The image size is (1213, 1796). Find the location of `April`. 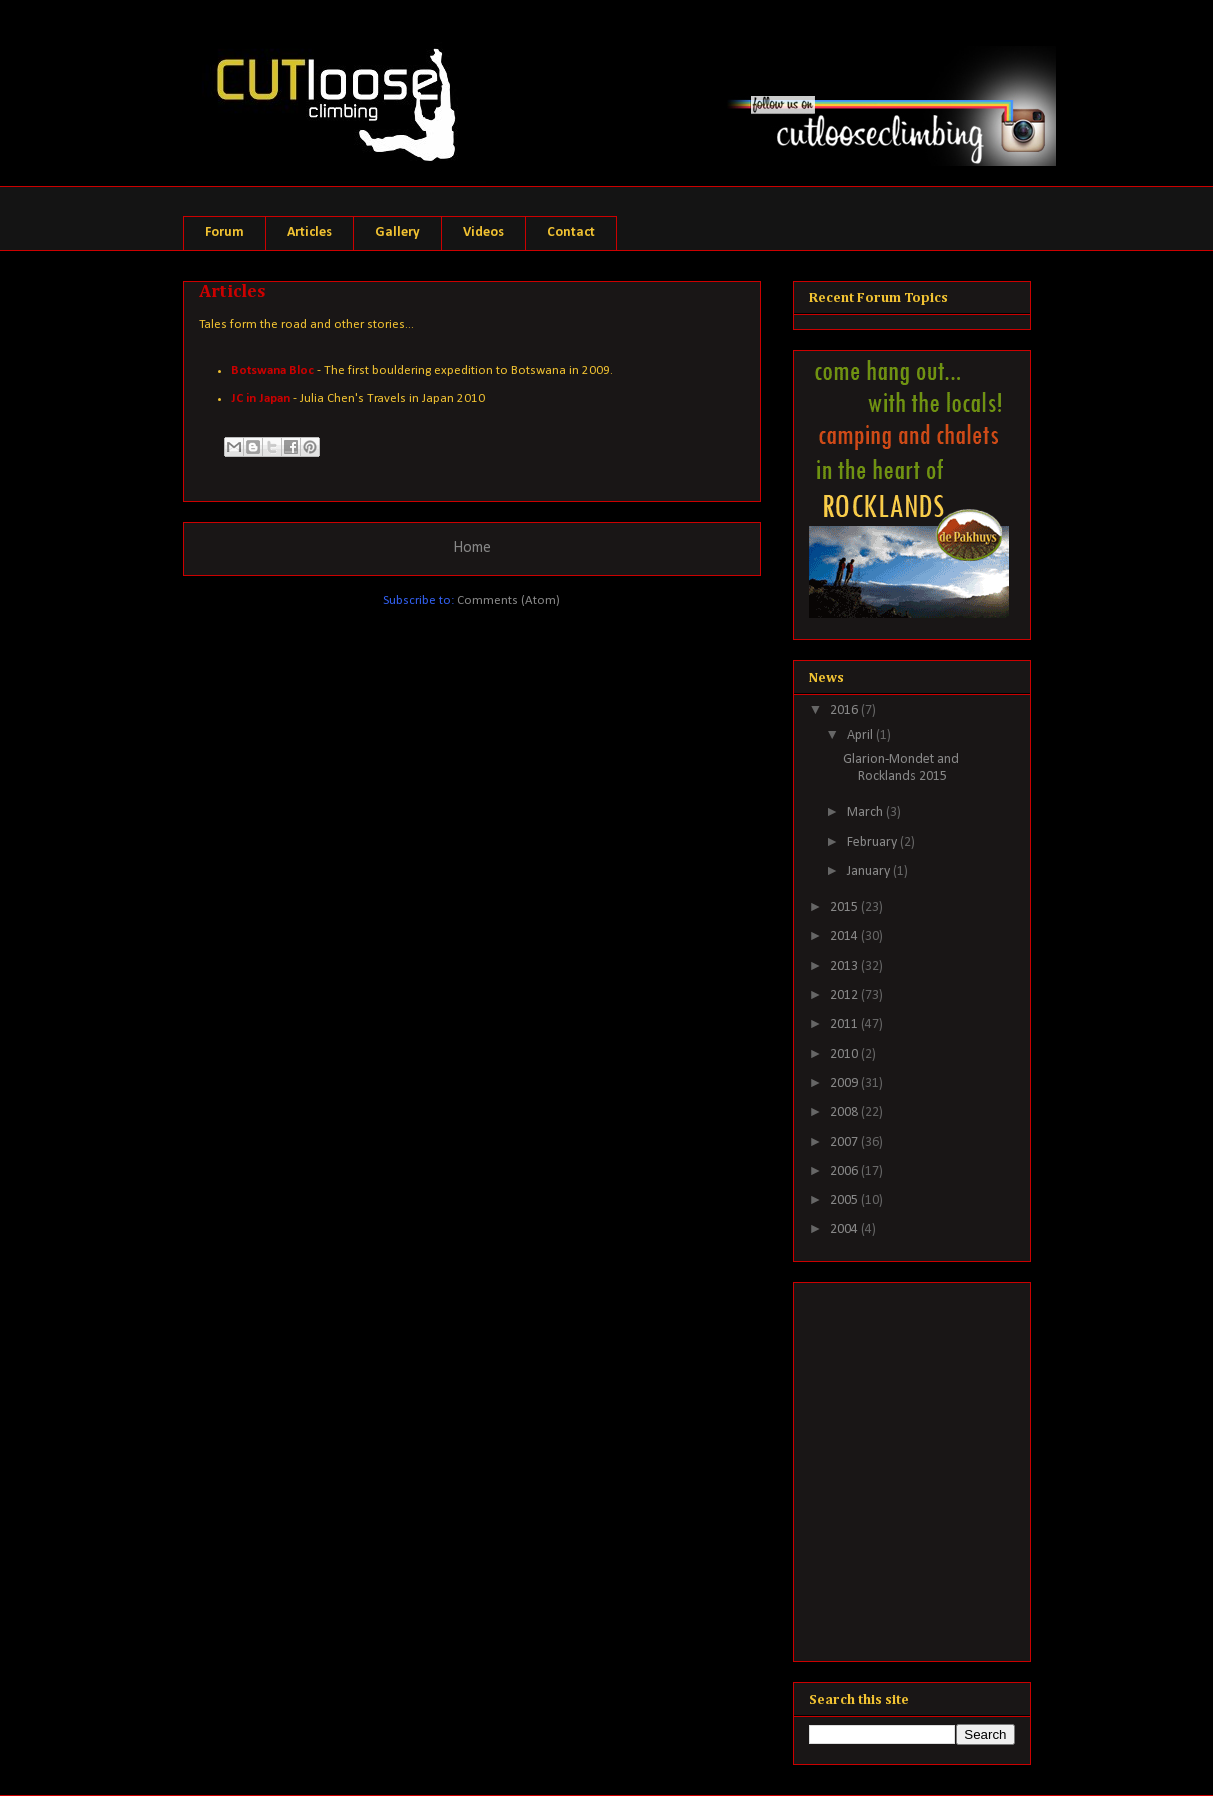

April is located at coordinates (861, 735).